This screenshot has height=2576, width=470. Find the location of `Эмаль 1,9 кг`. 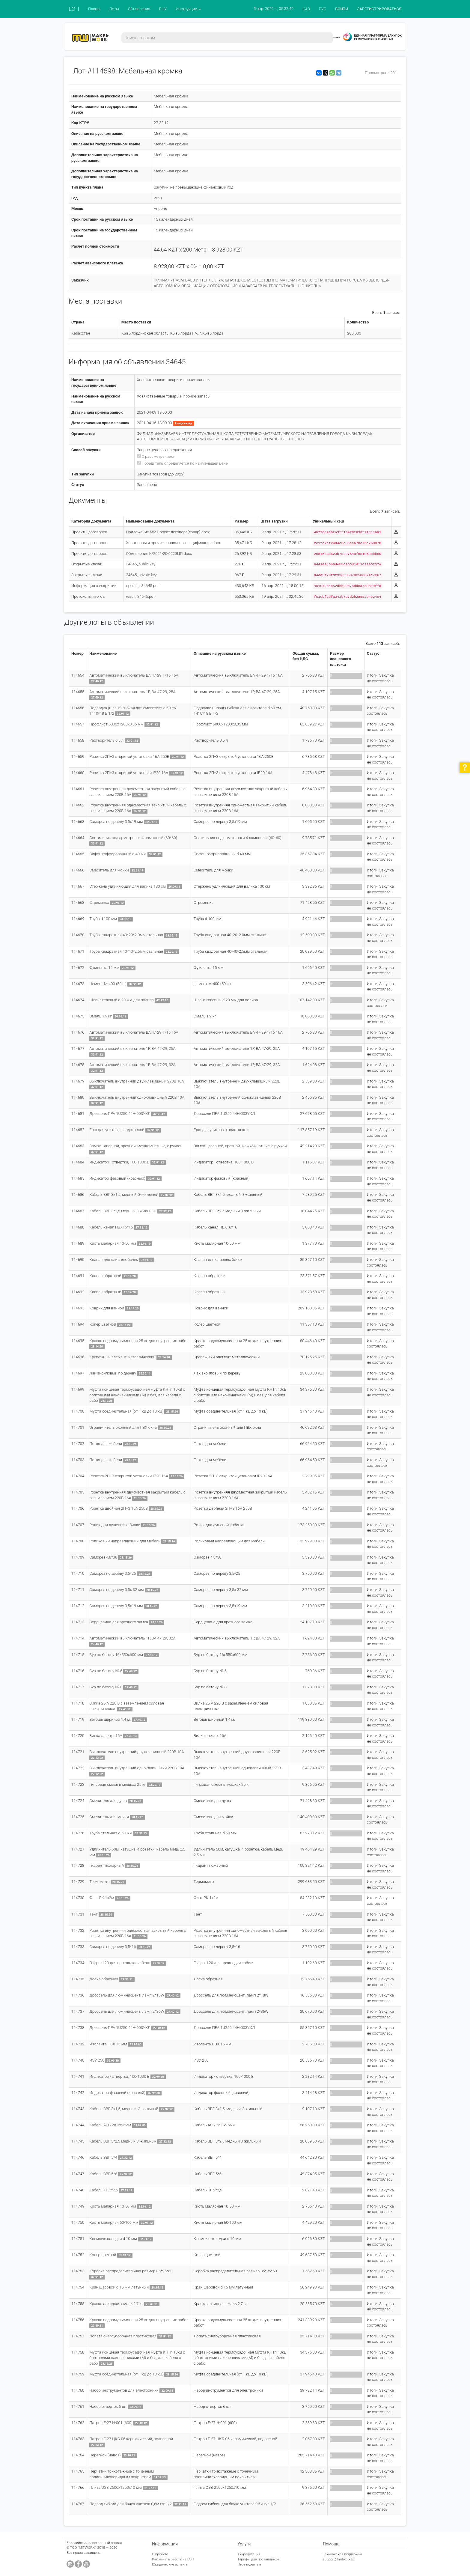

Эмаль 1,9 кг is located at coordinates (100, 1016).